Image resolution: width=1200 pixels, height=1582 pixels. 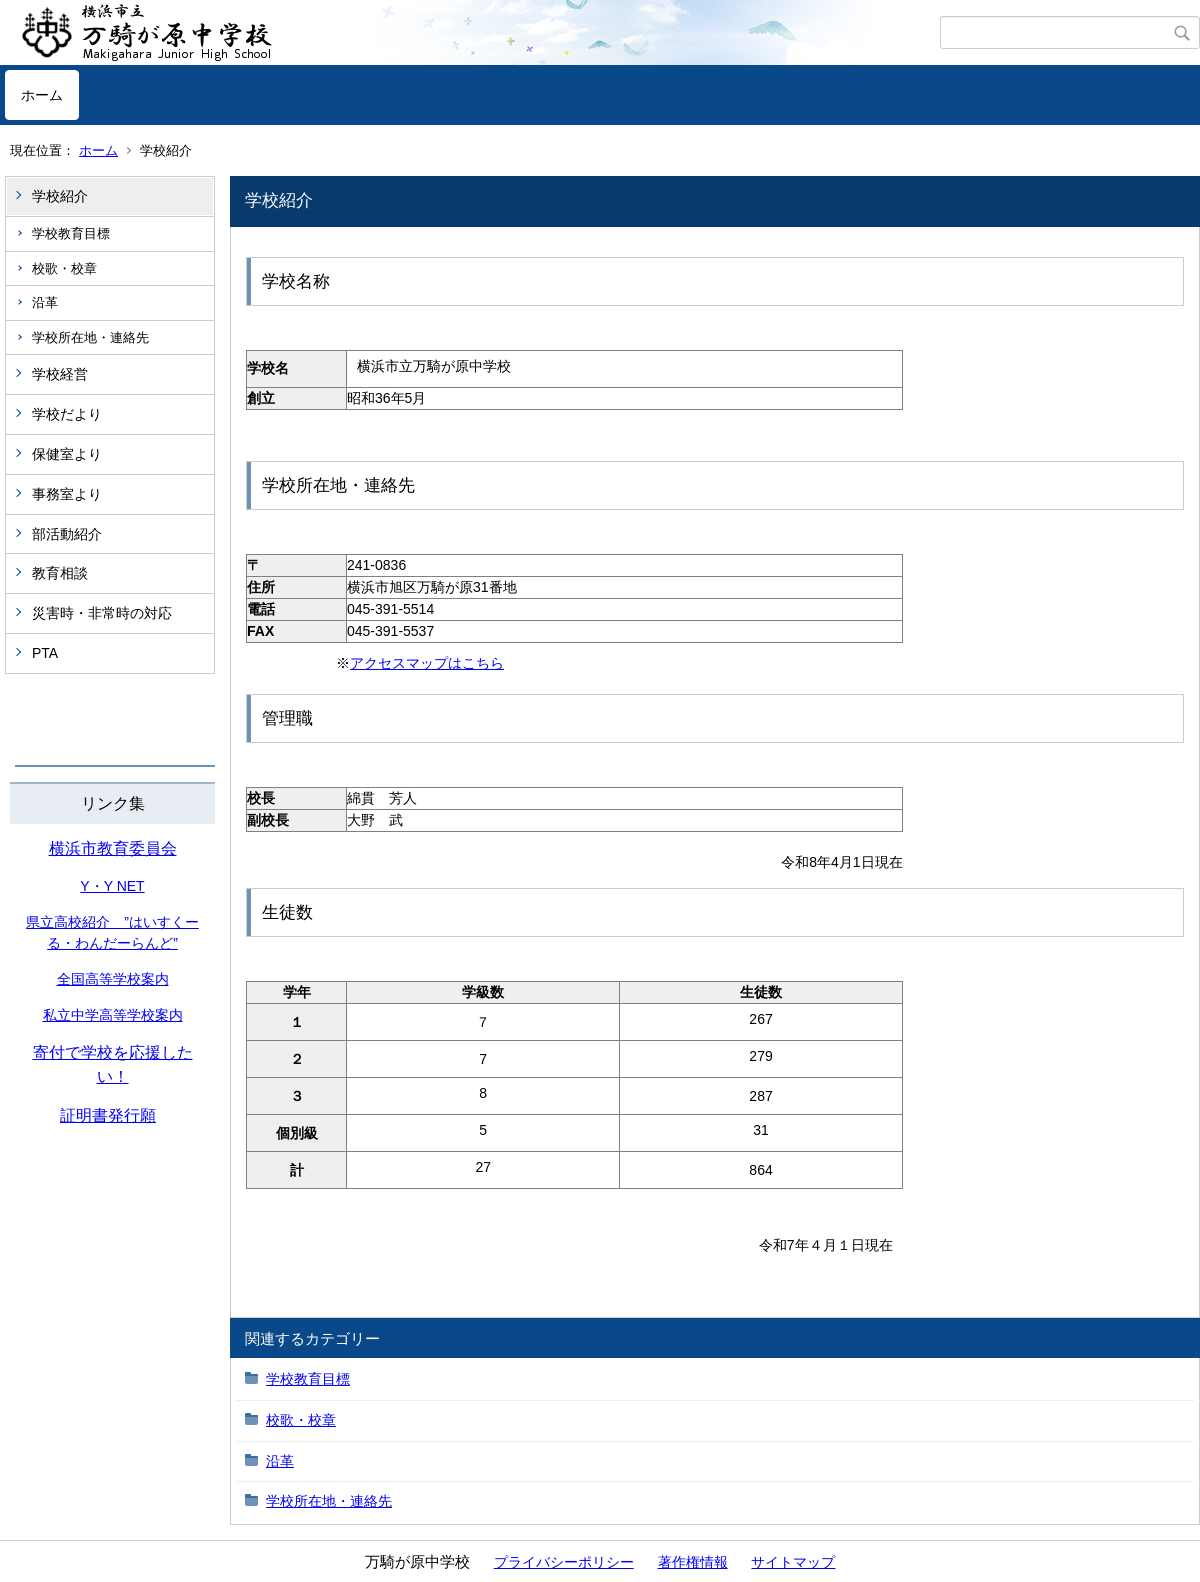 What do you see at coordinates (113, 848) in the screenshot?
I see `横浜市教育委員会` at bounding box center [113, 848].